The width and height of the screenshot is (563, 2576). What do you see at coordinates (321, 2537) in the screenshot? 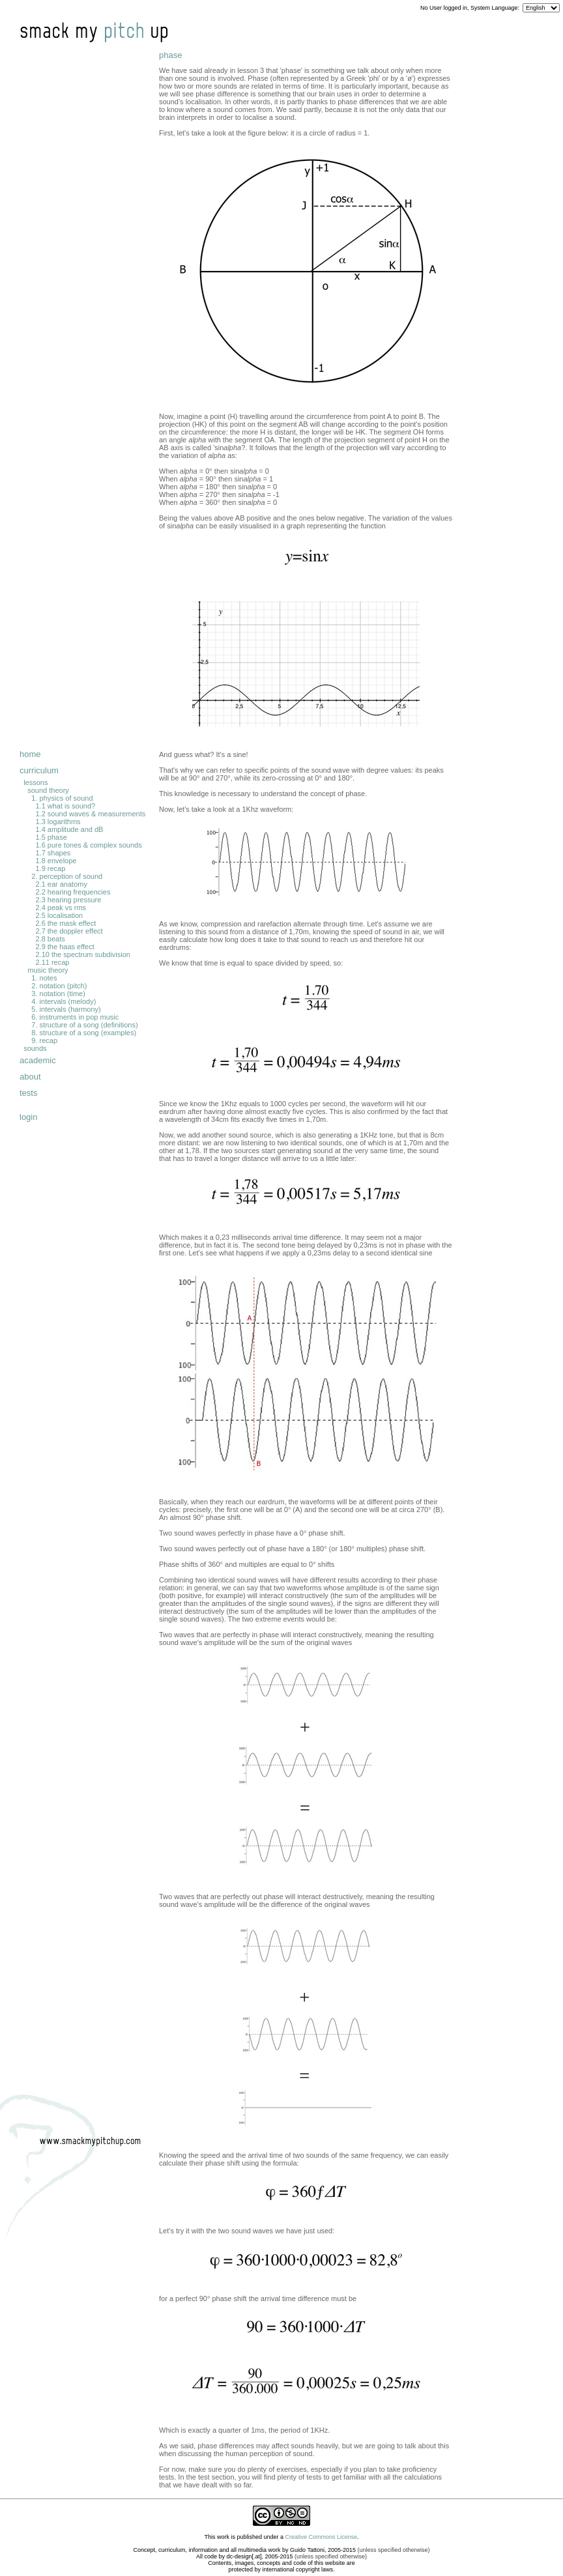
I see `Creative Commons License` at bounding box center [321, 2537].